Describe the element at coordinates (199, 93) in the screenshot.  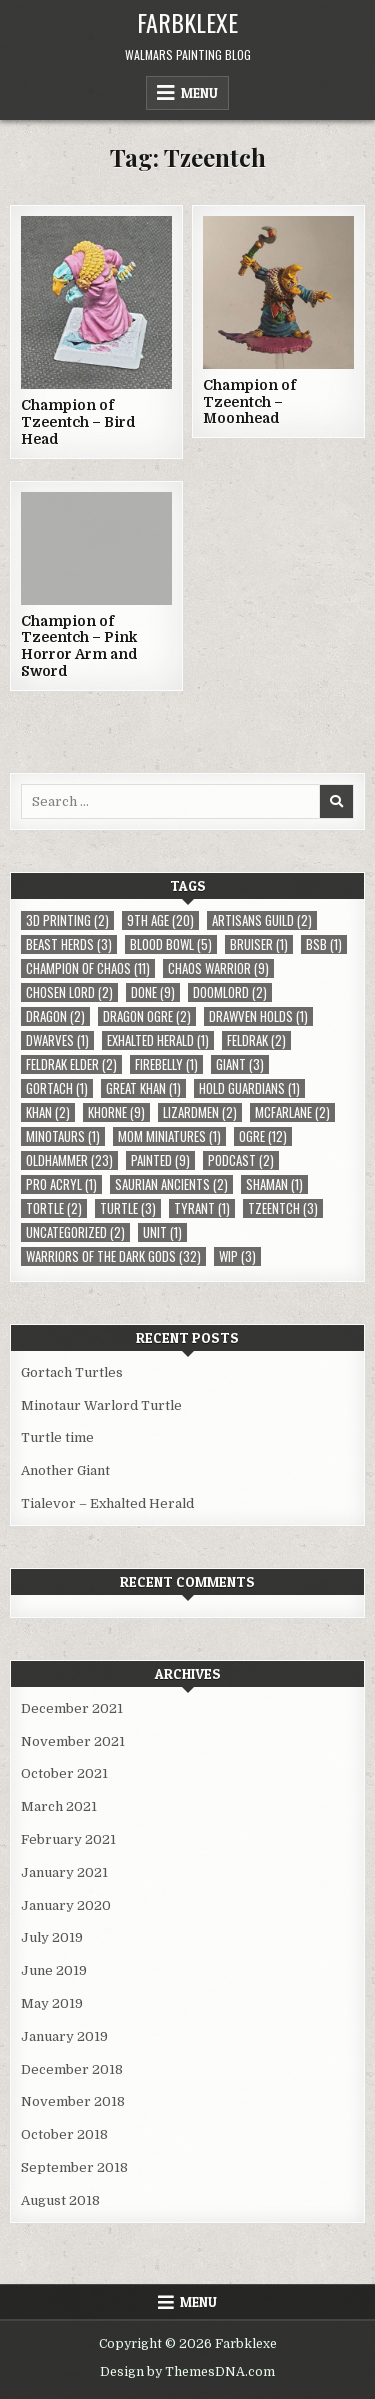
I see `Menu` at that location.